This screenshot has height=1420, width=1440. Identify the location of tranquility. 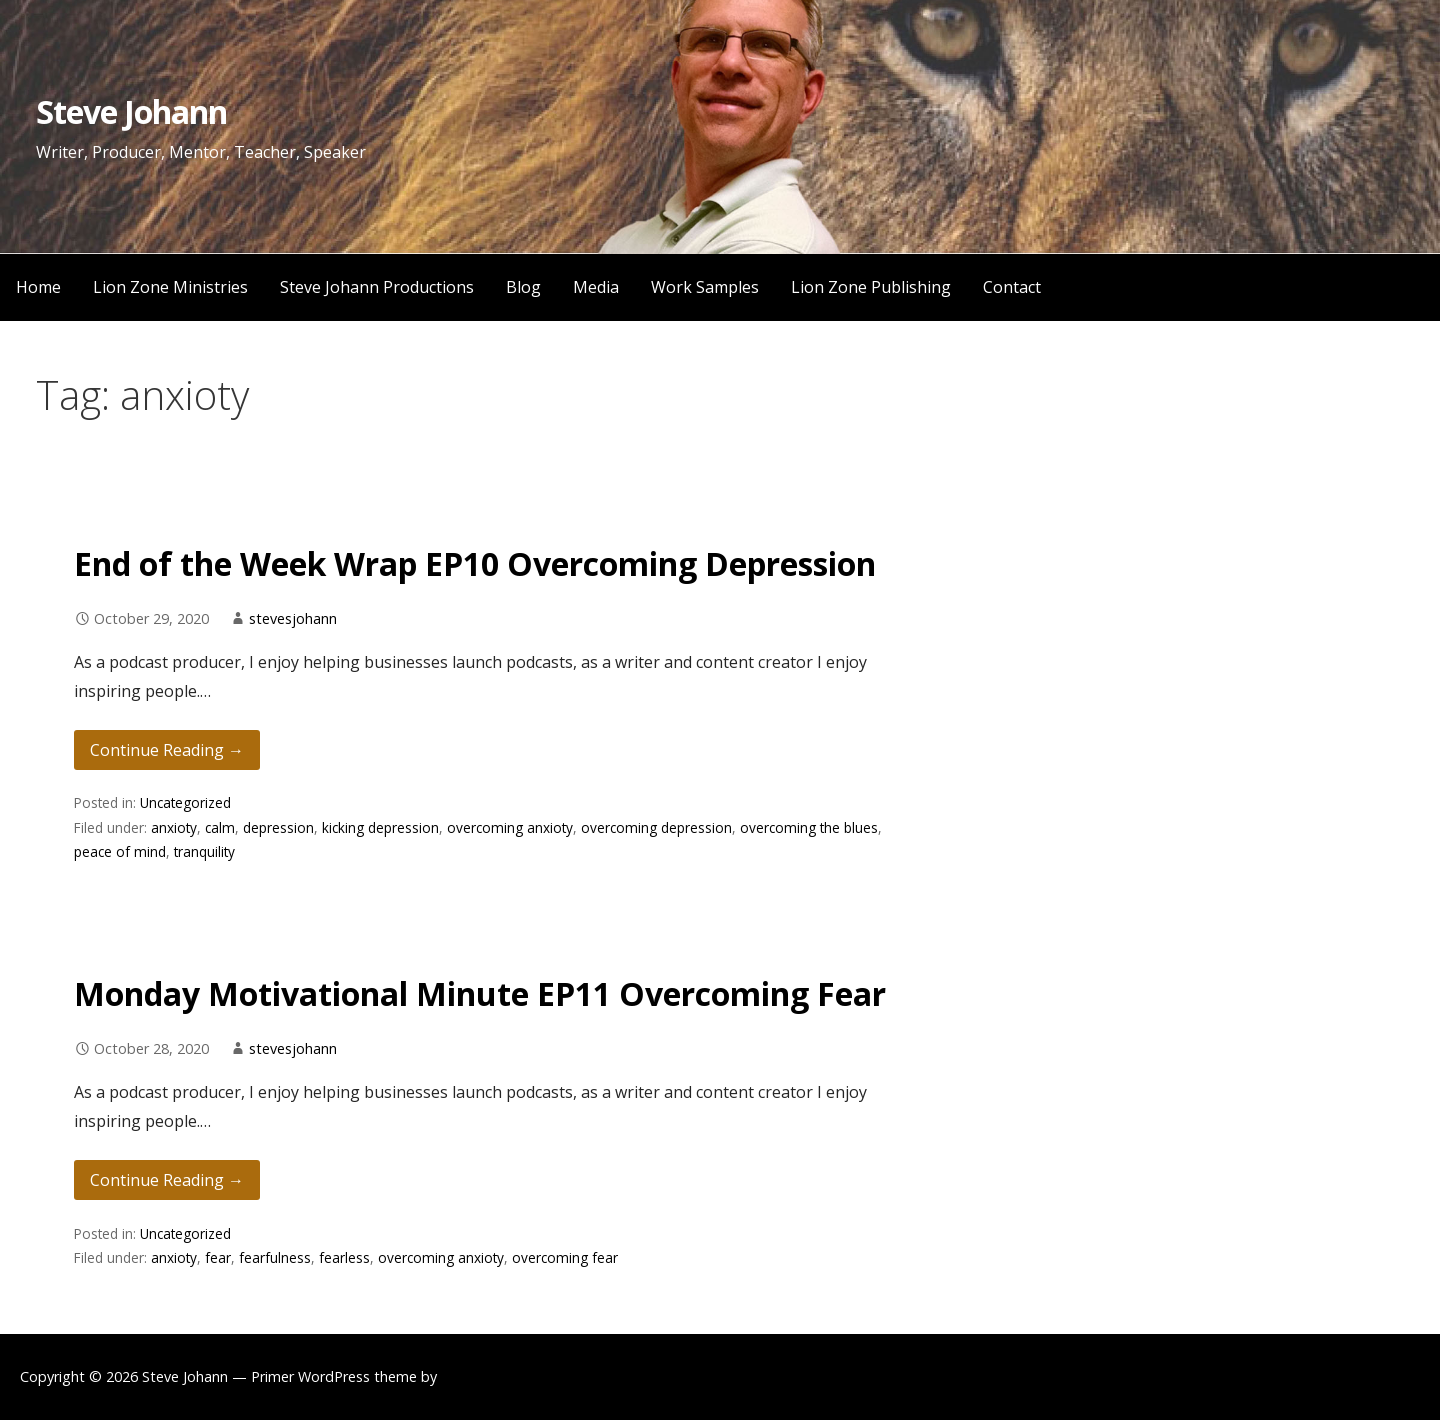
(204, 851).